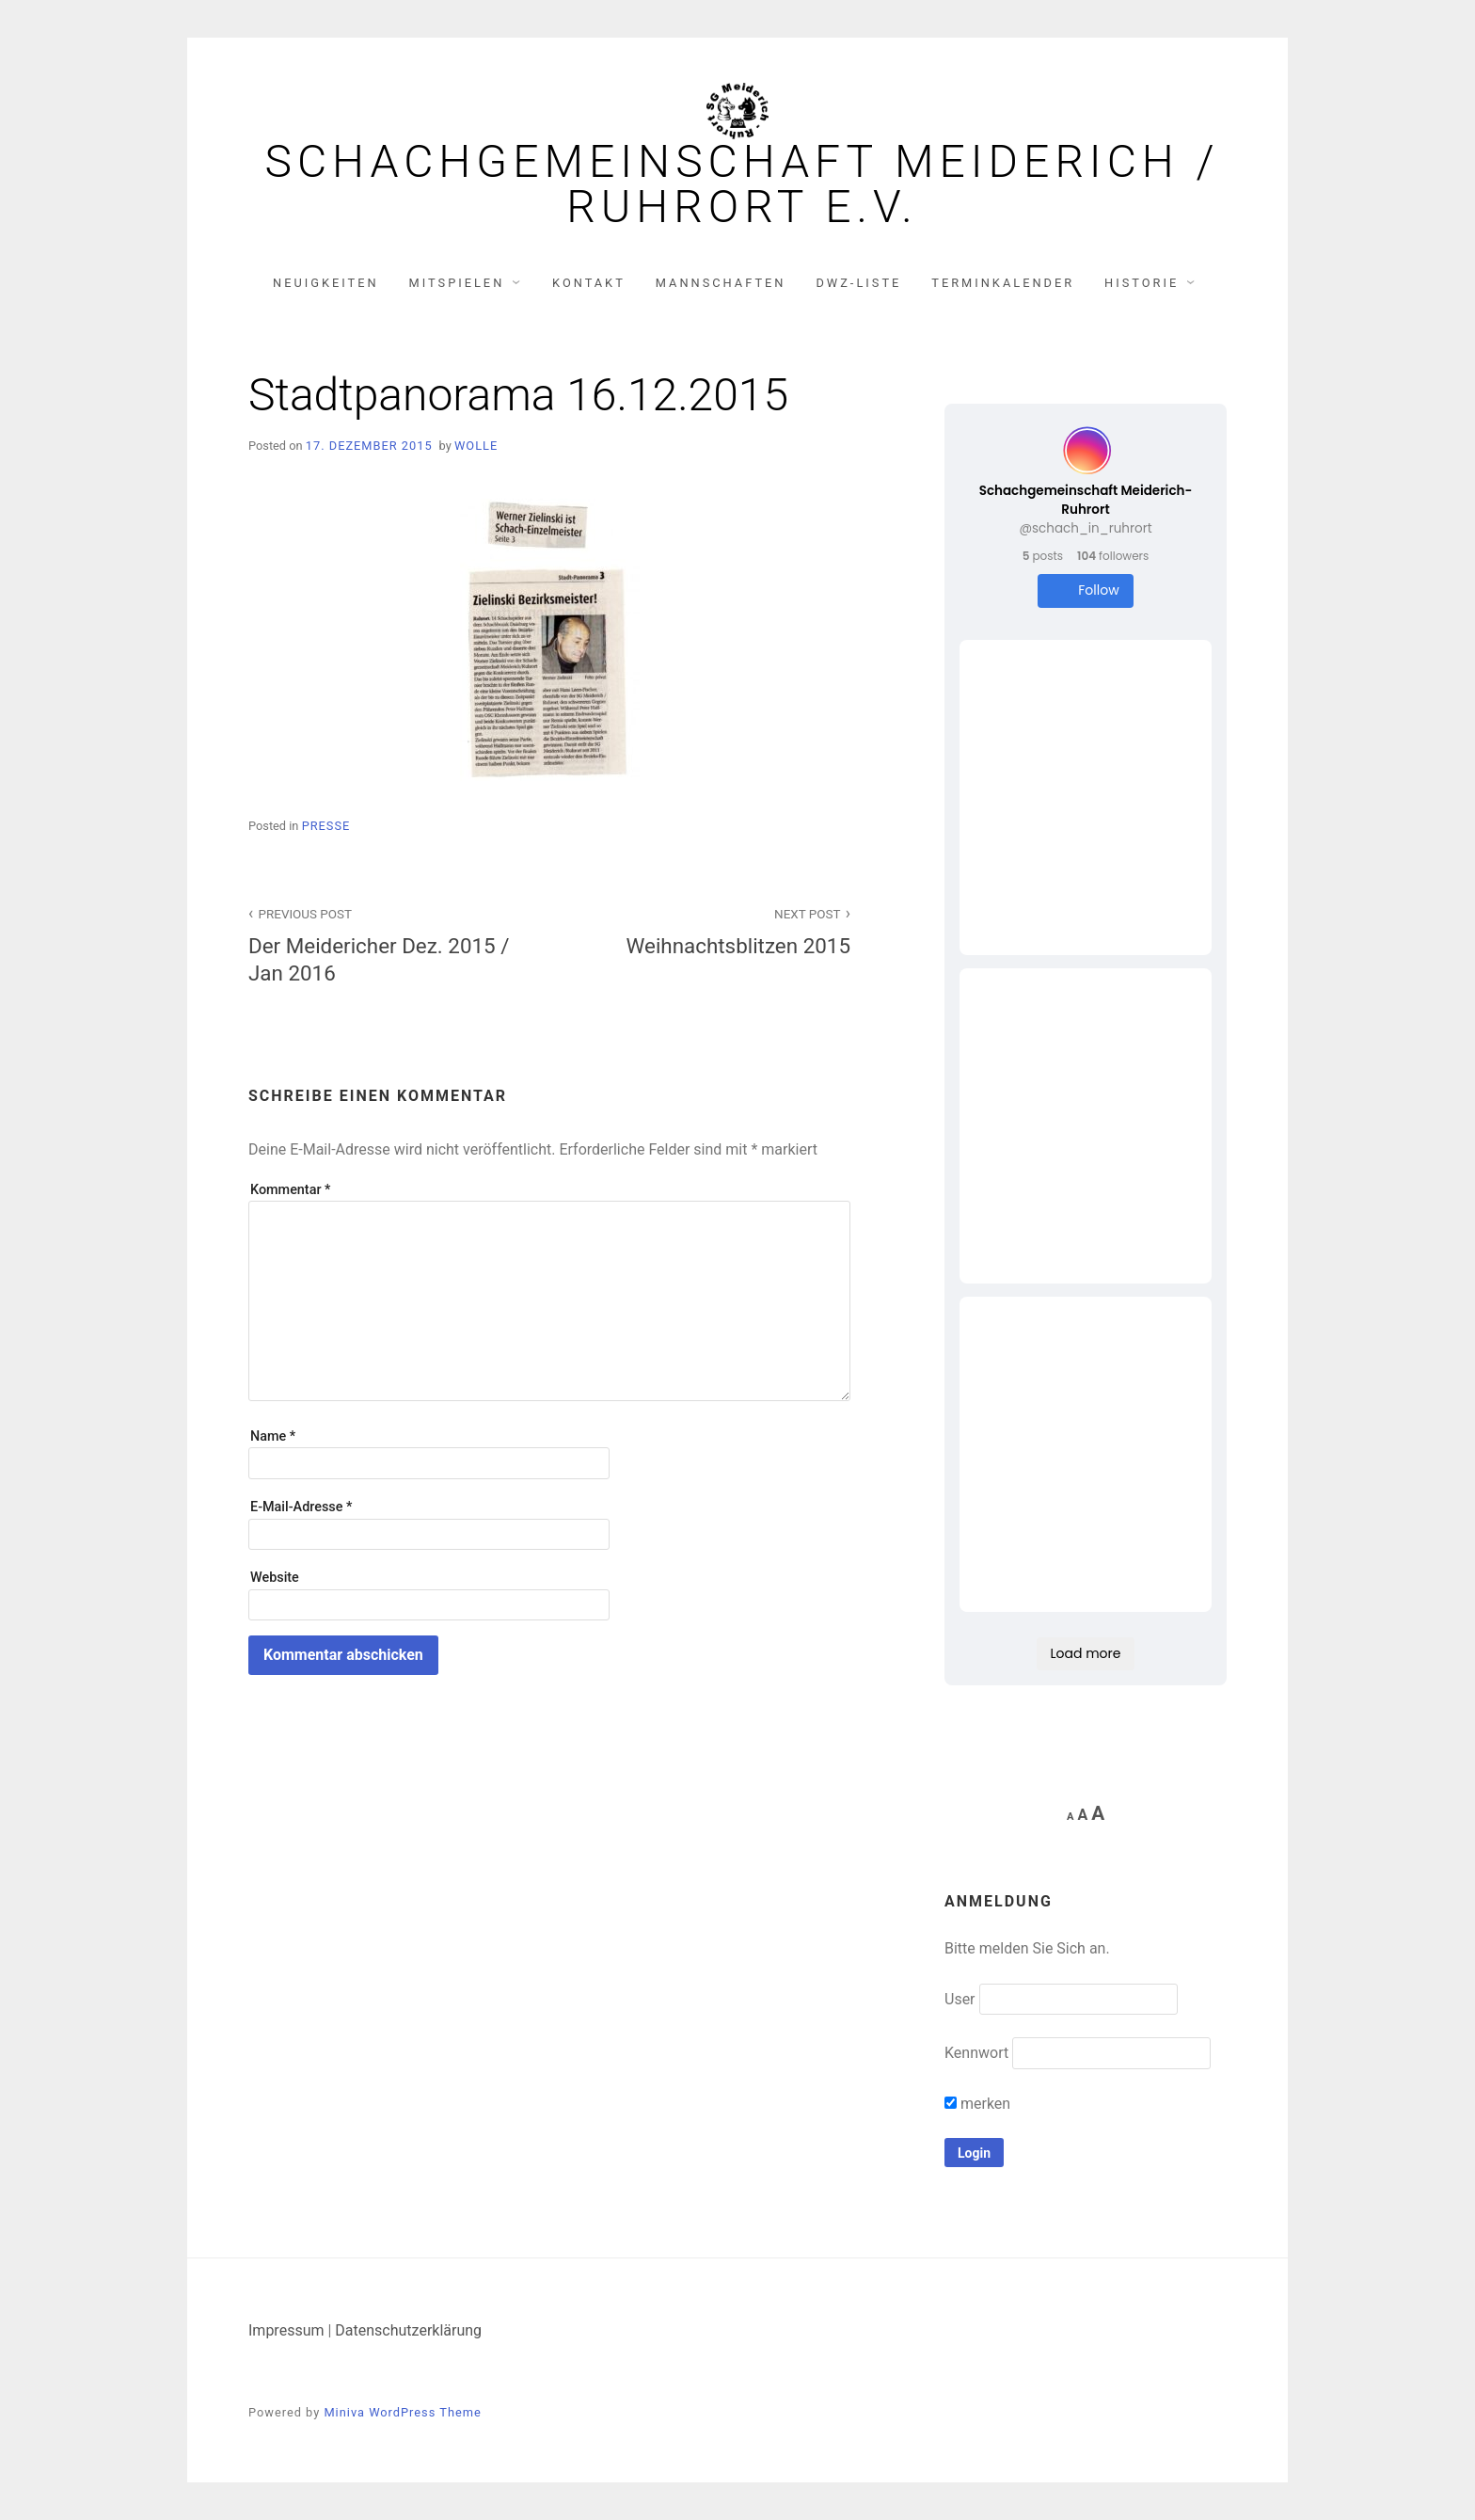  I want to click on Miniva WordPress Theme, so click(402, 2412).